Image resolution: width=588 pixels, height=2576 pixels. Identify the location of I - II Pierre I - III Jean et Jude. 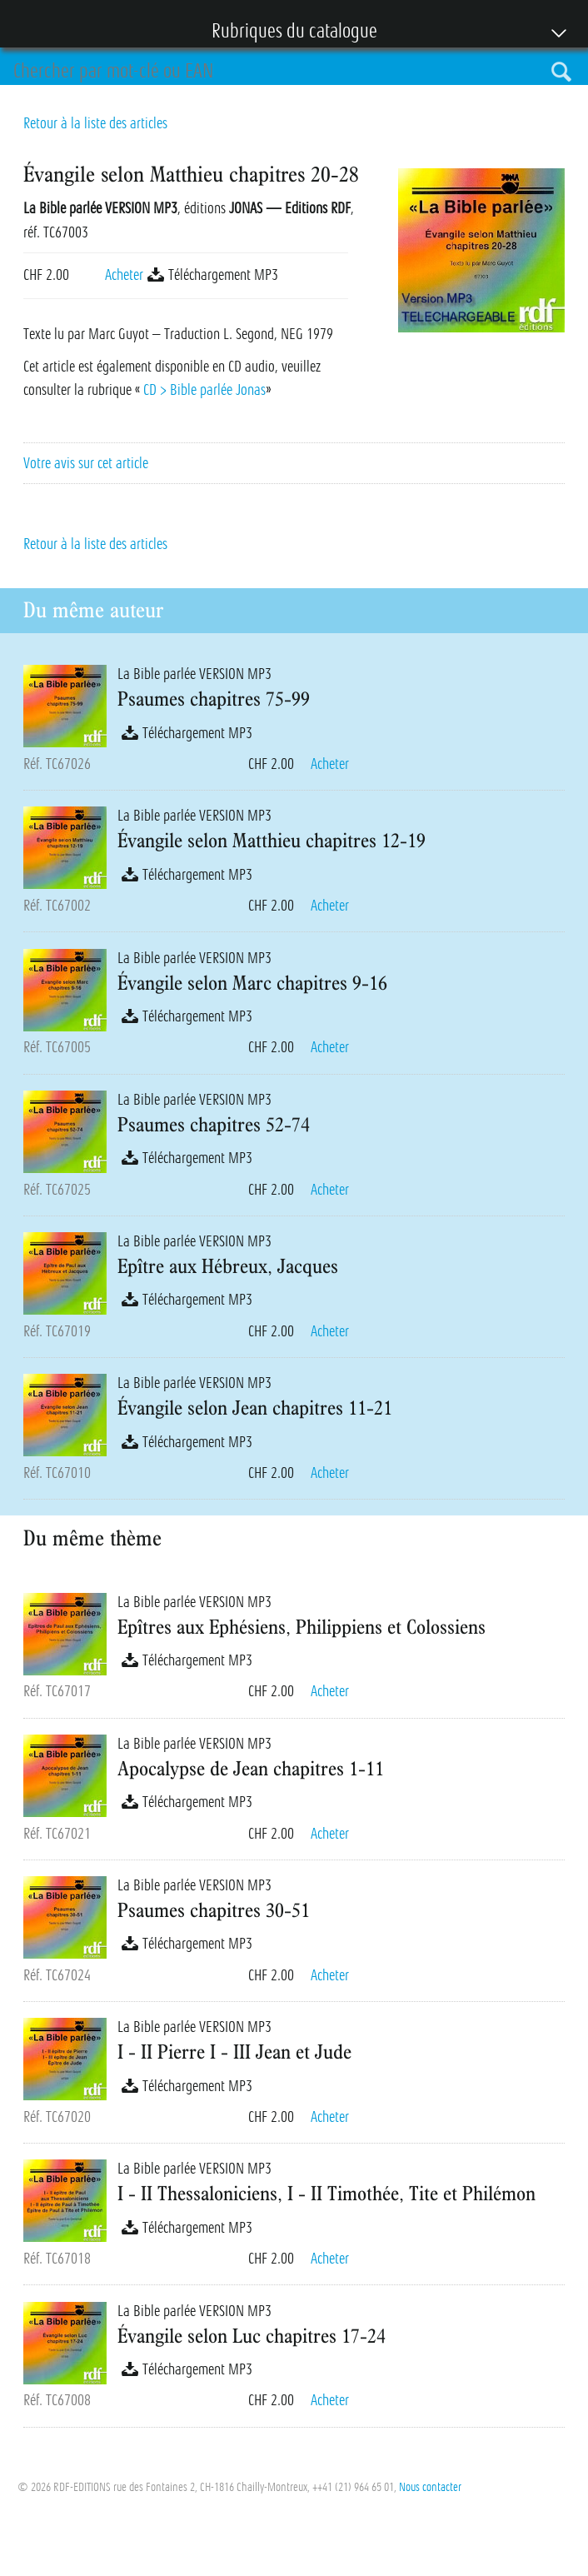
(234, 2051).